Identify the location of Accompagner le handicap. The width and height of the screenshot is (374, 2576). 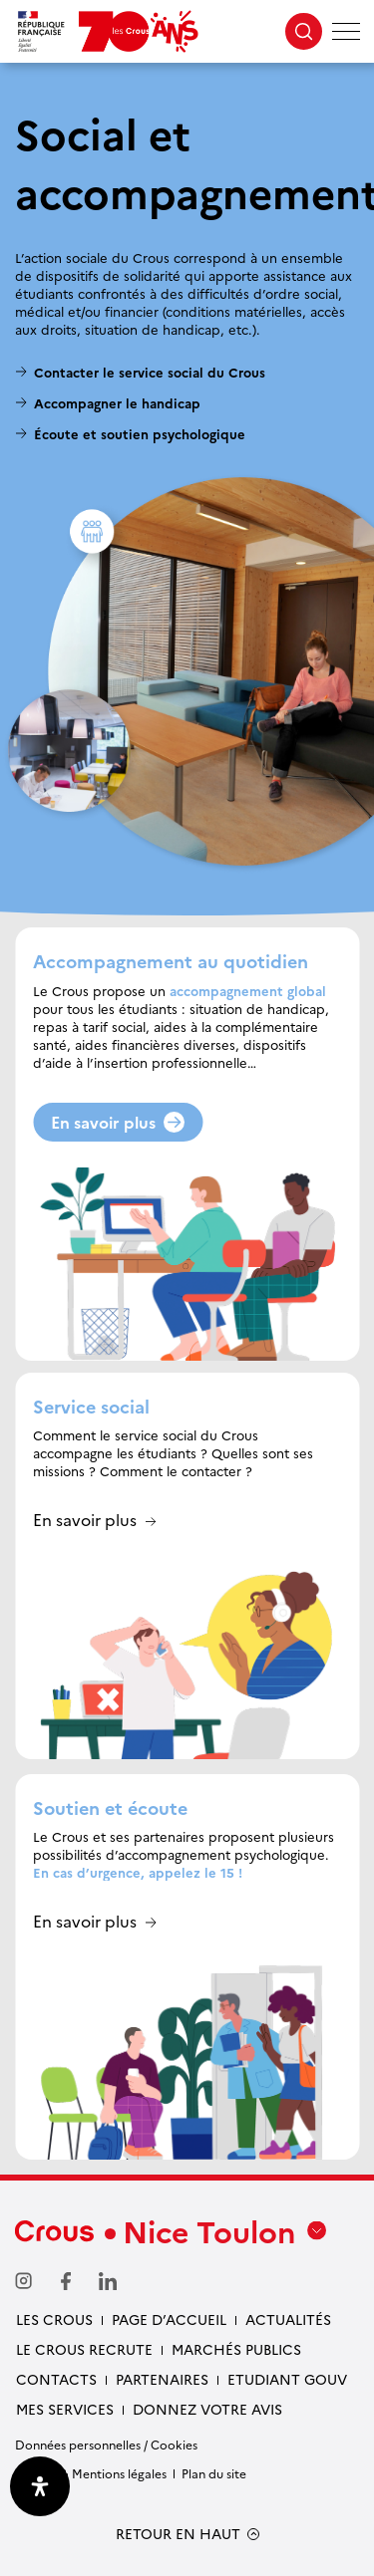
(117, 402).